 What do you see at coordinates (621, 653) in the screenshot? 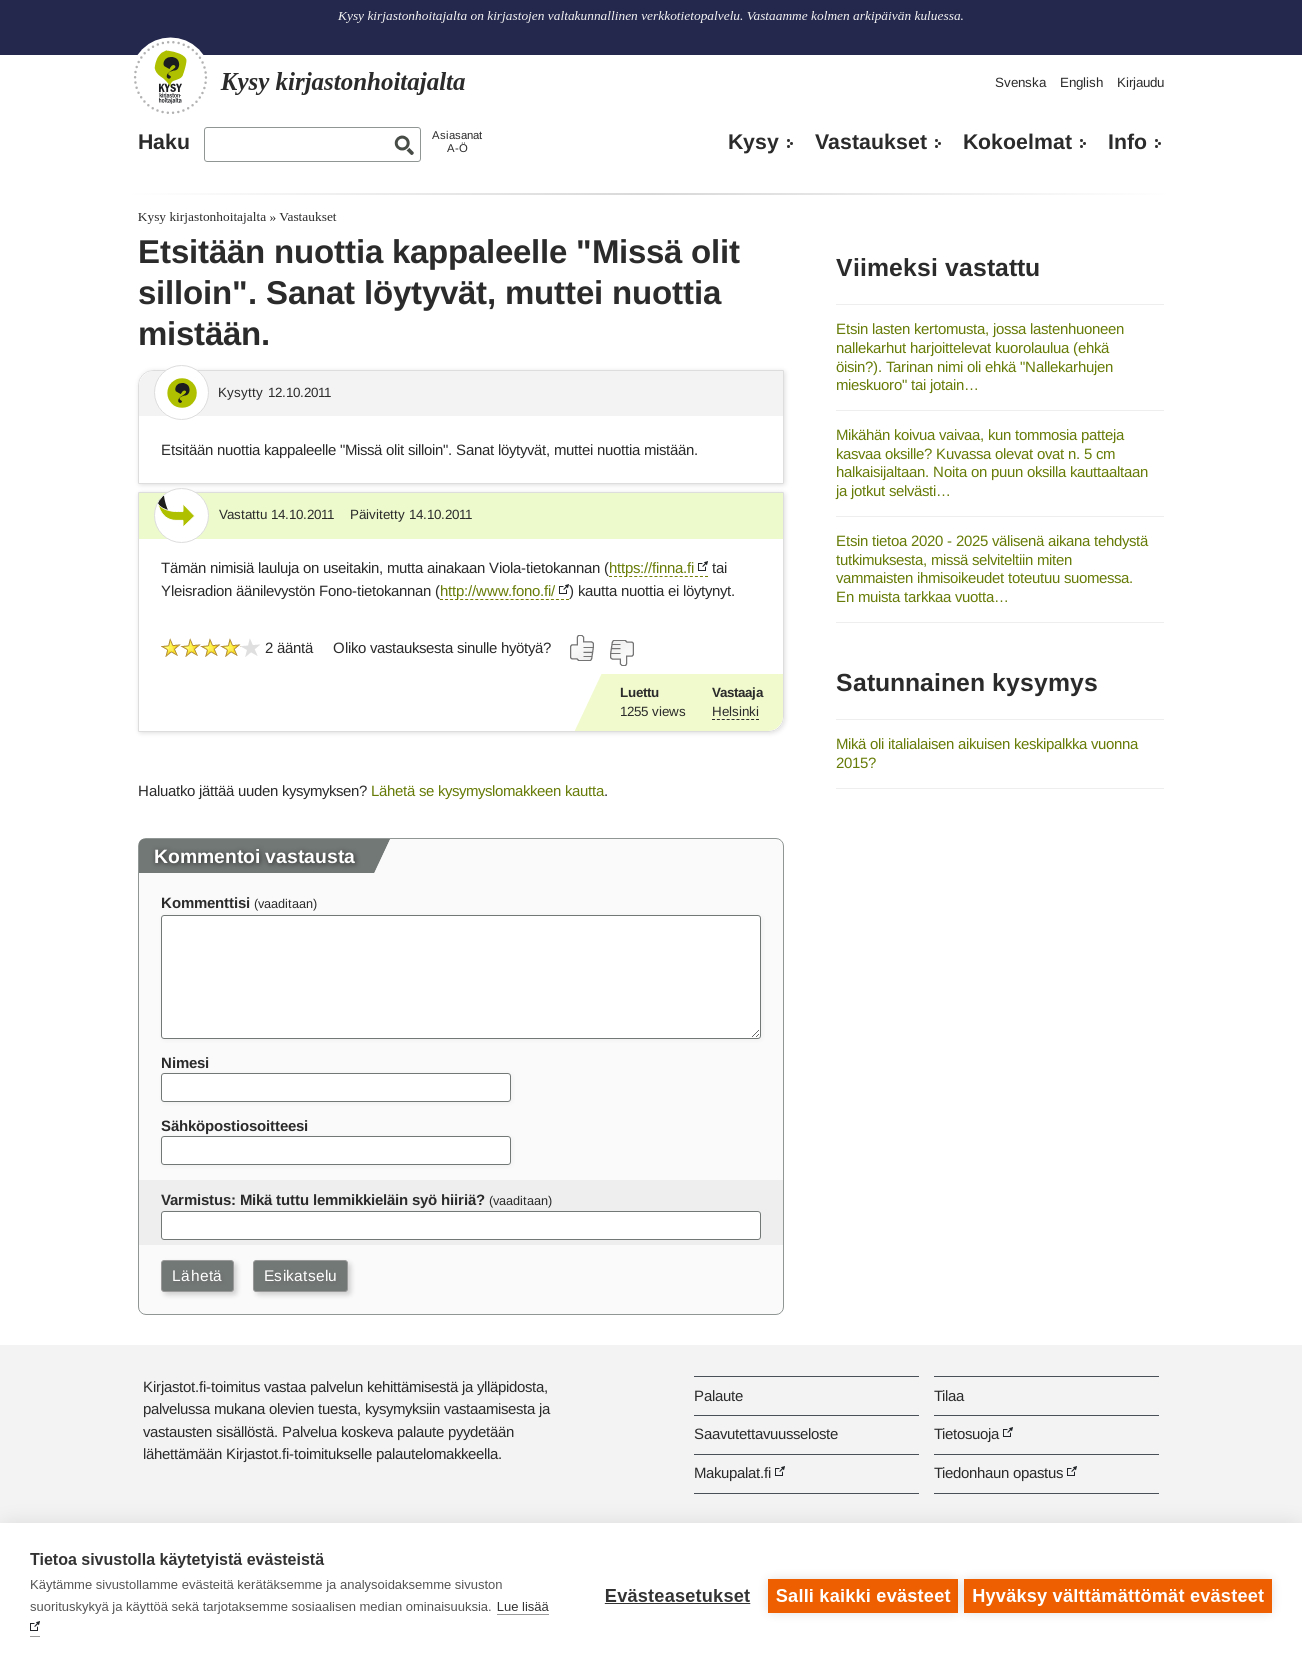
I see `[Äänestä ei]` at bounding box center [621, 653].